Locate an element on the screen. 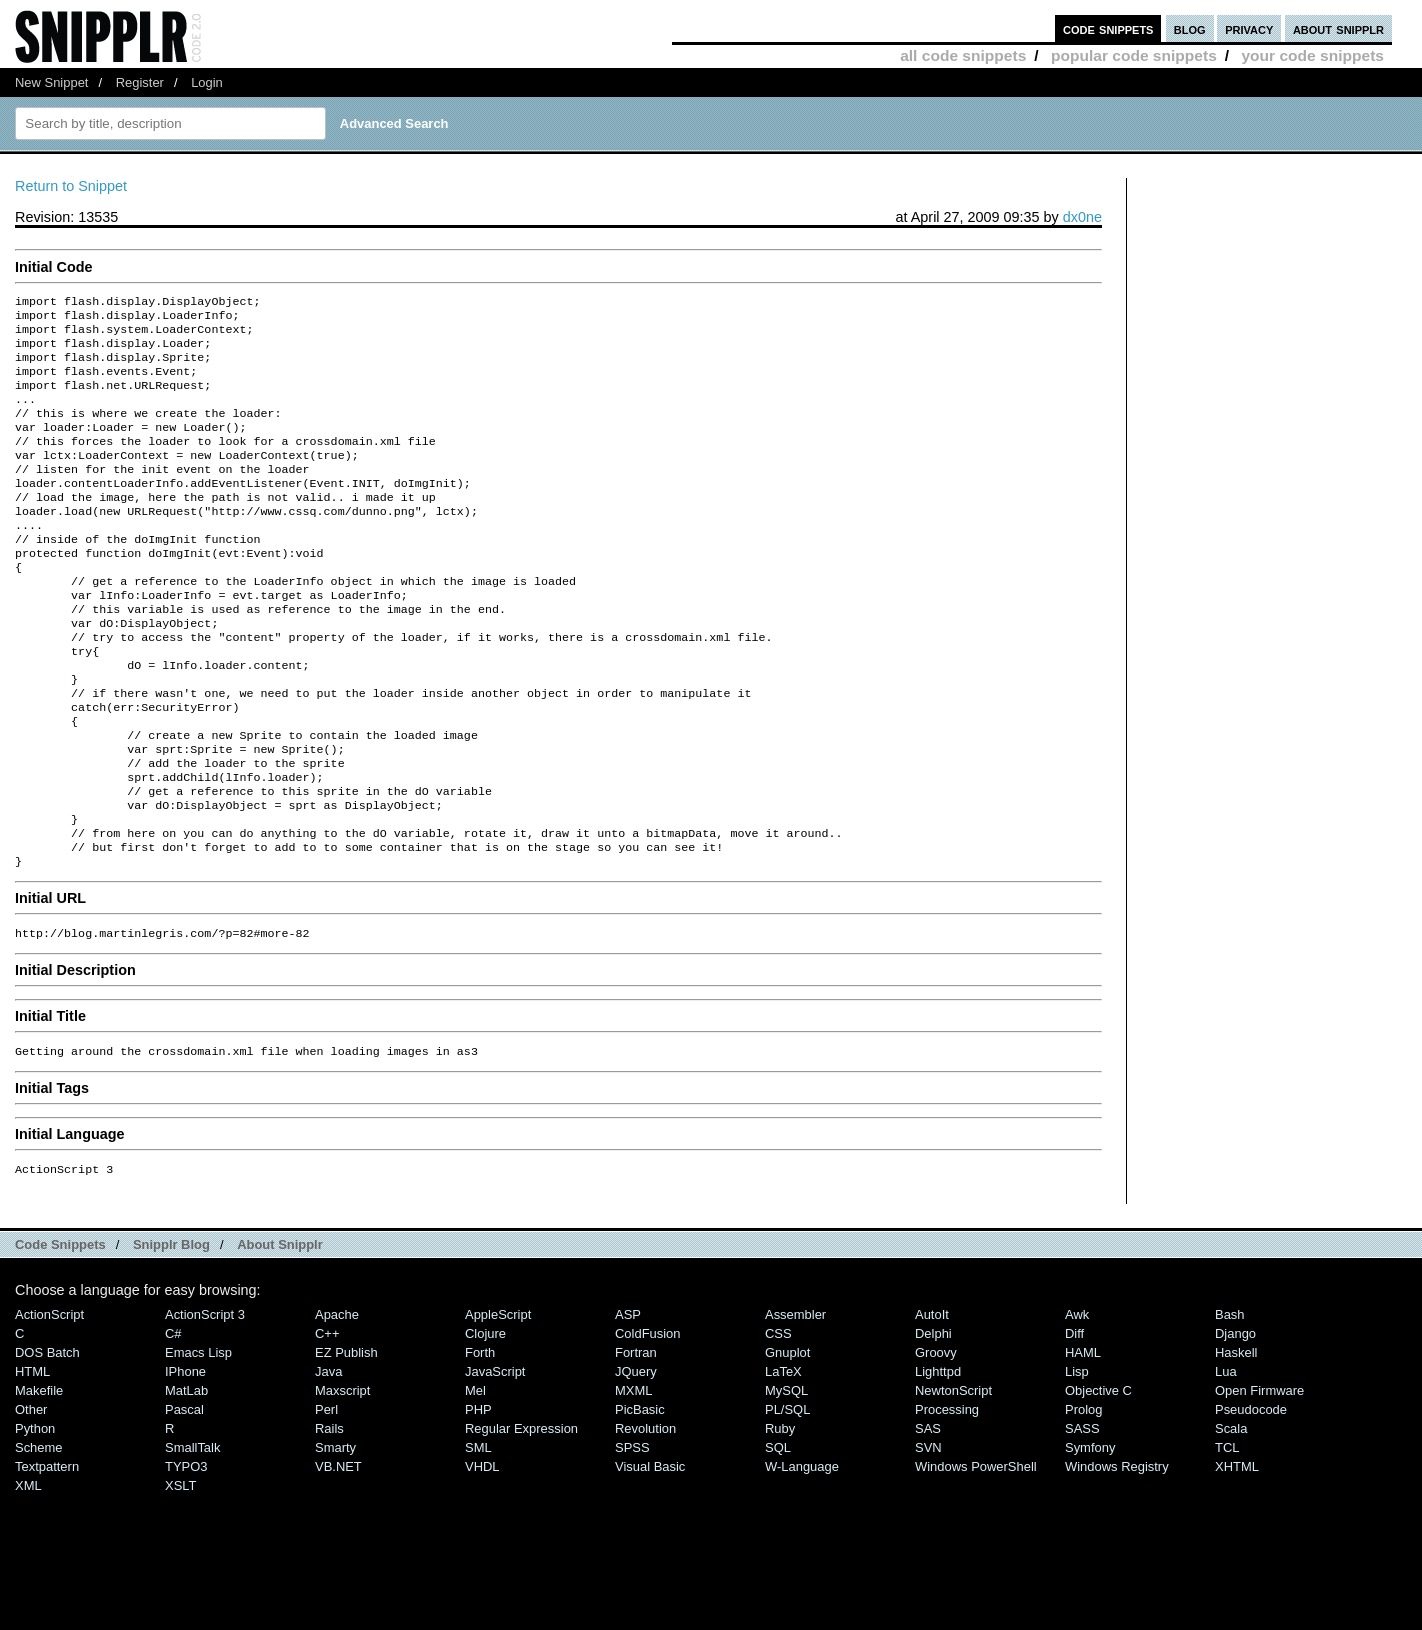  Snipplr Blog is located at coordinates (171, 1332).